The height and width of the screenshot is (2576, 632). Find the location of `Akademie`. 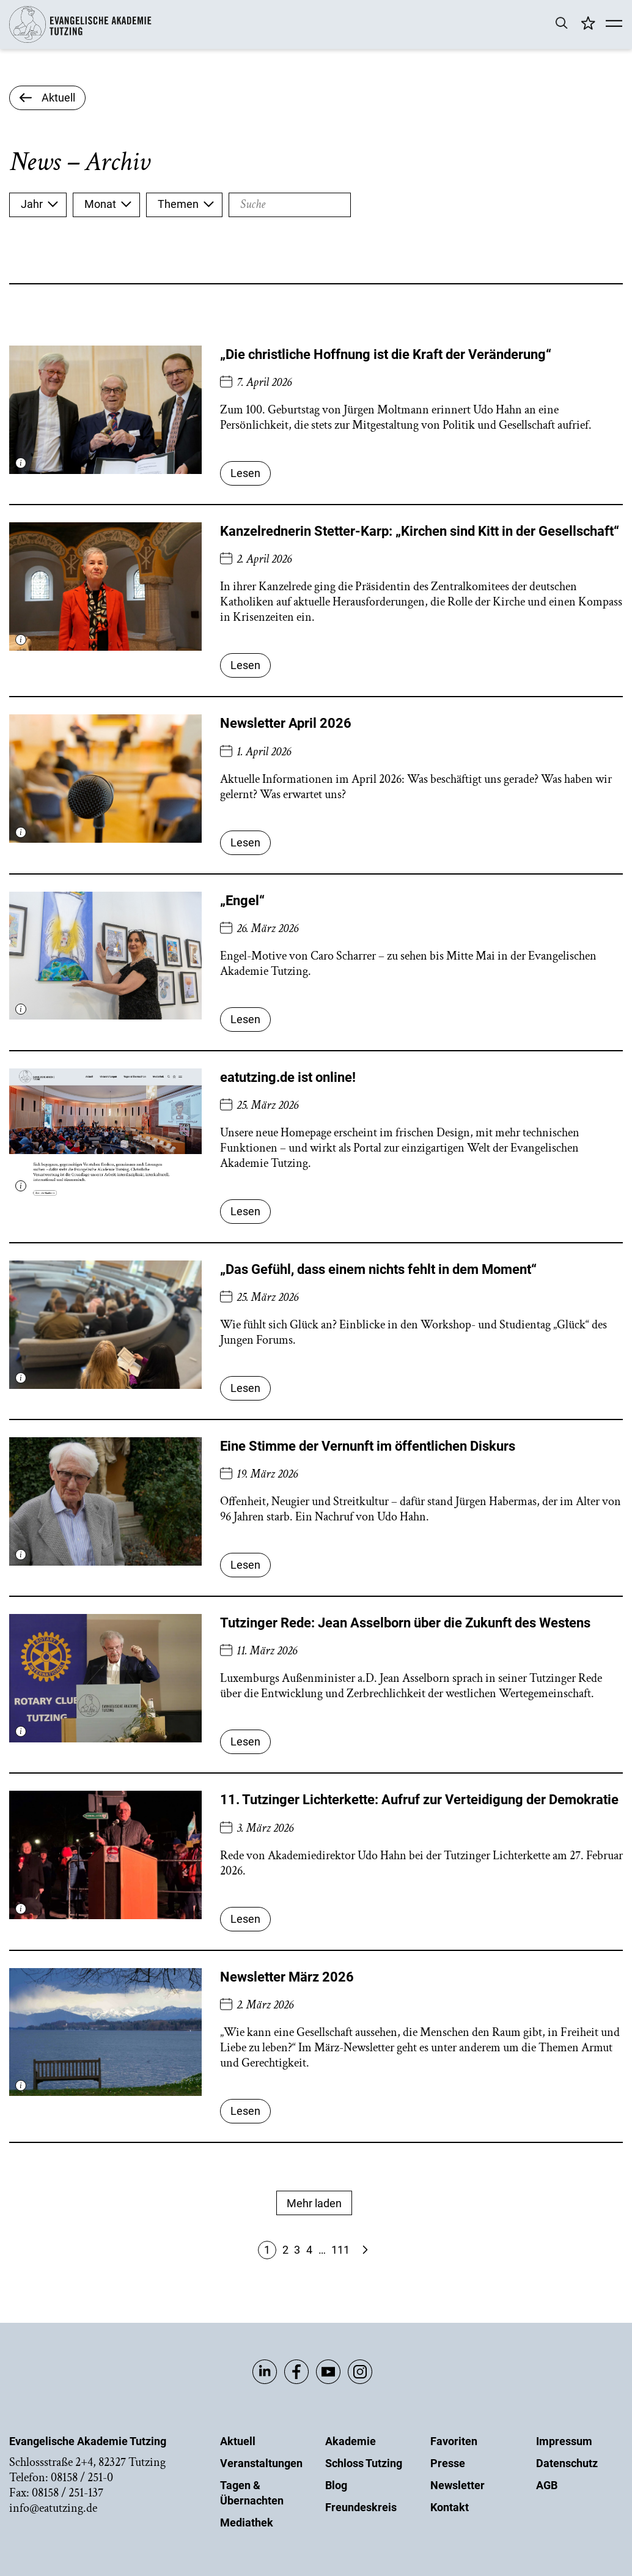

Akademie is located at coordinates (350, 2441).